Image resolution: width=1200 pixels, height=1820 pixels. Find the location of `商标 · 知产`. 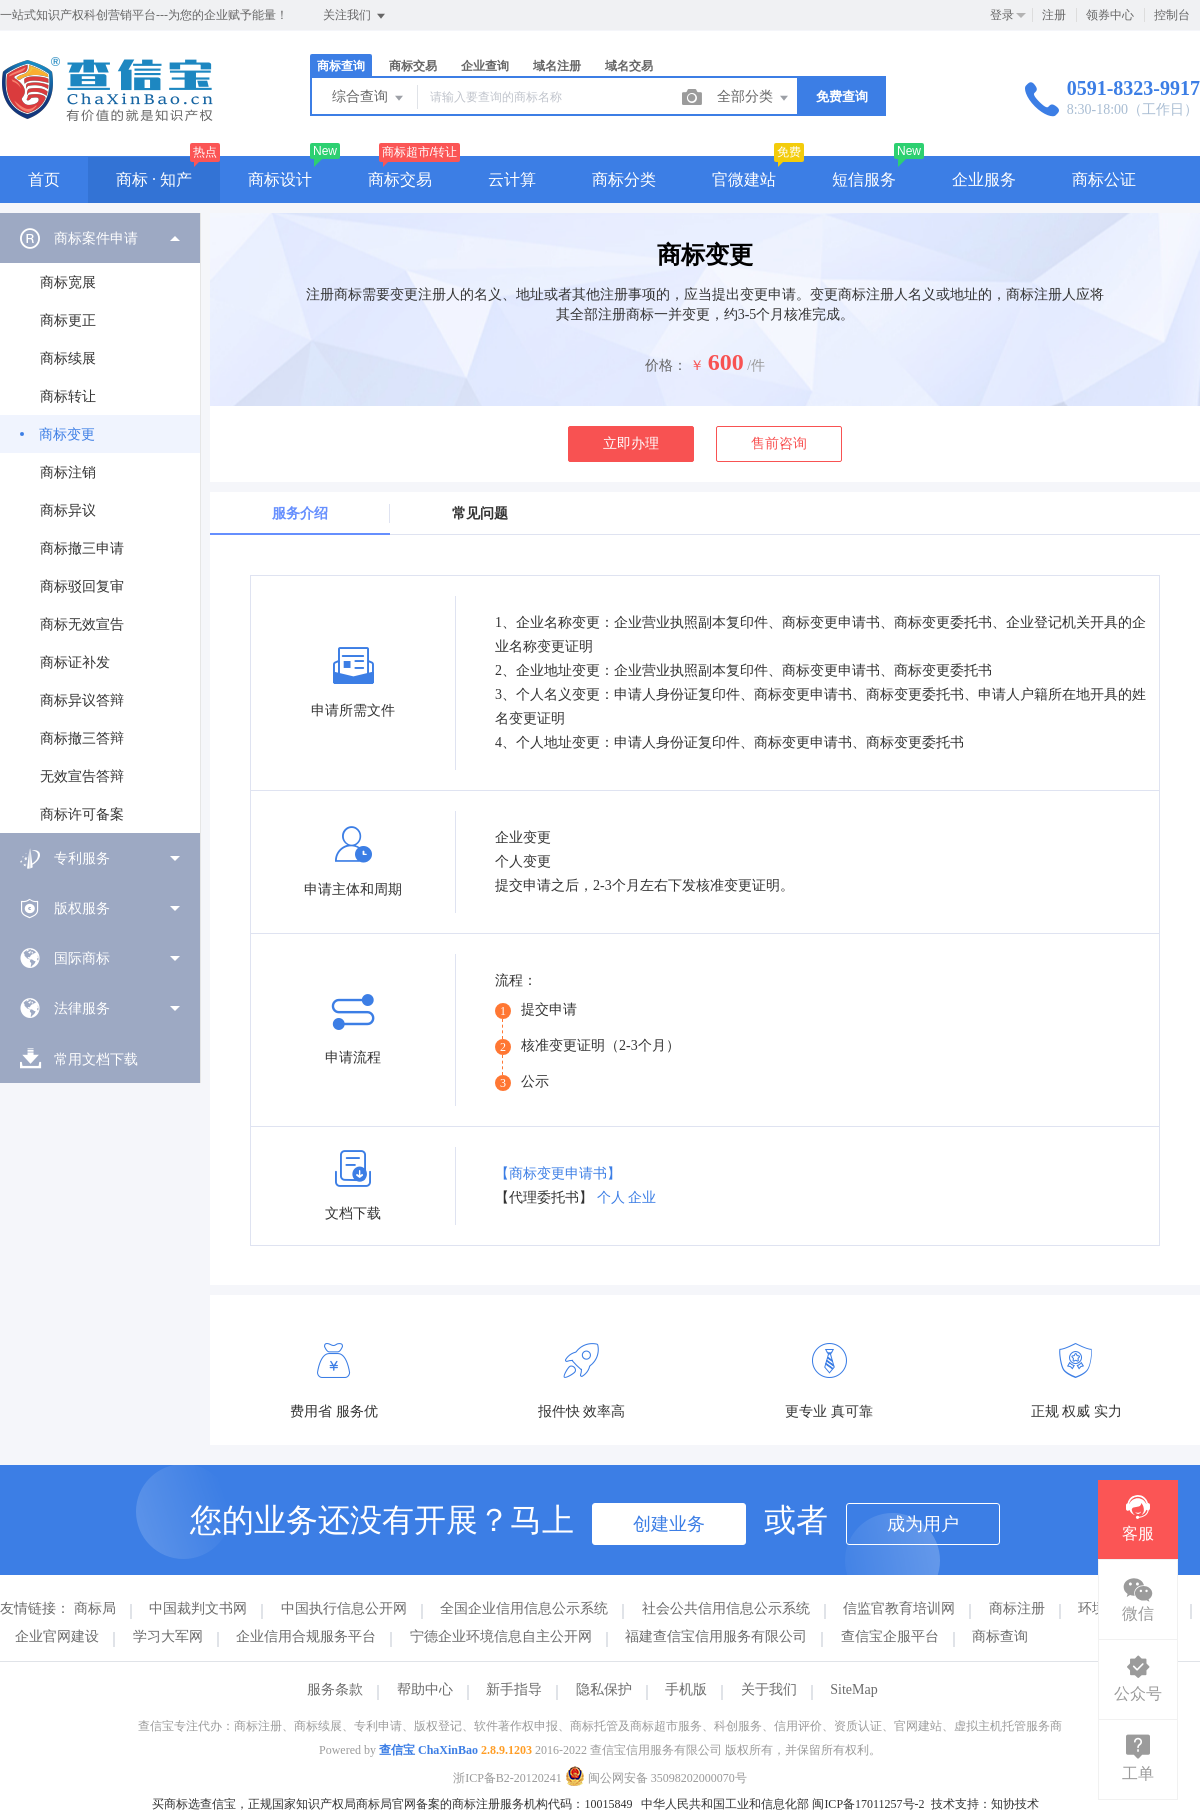

商标 · 知产 is located at coordinates (154, 179).